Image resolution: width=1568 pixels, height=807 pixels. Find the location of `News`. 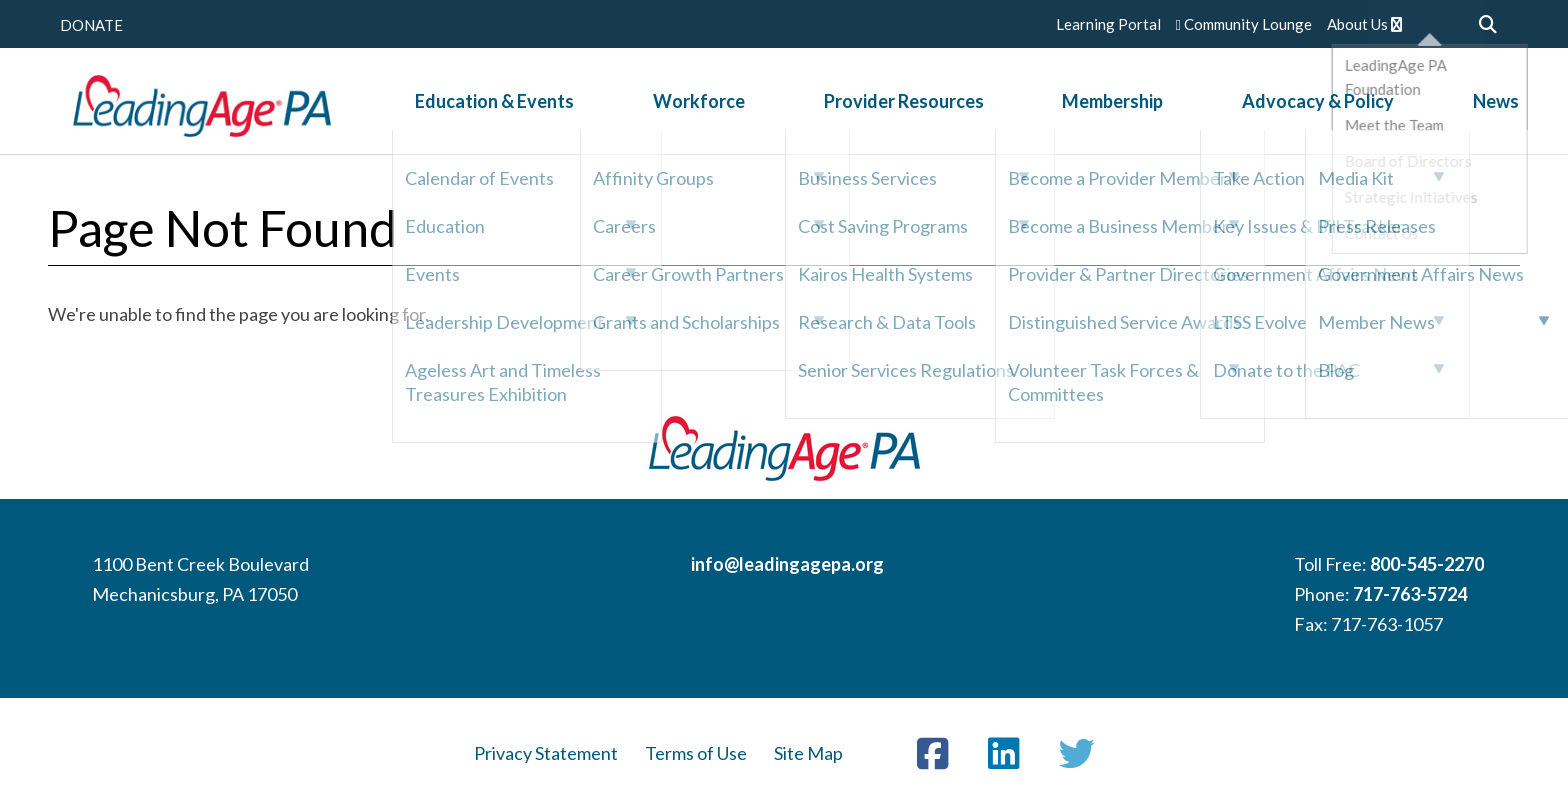

News is located at coordinates (1464, 104).